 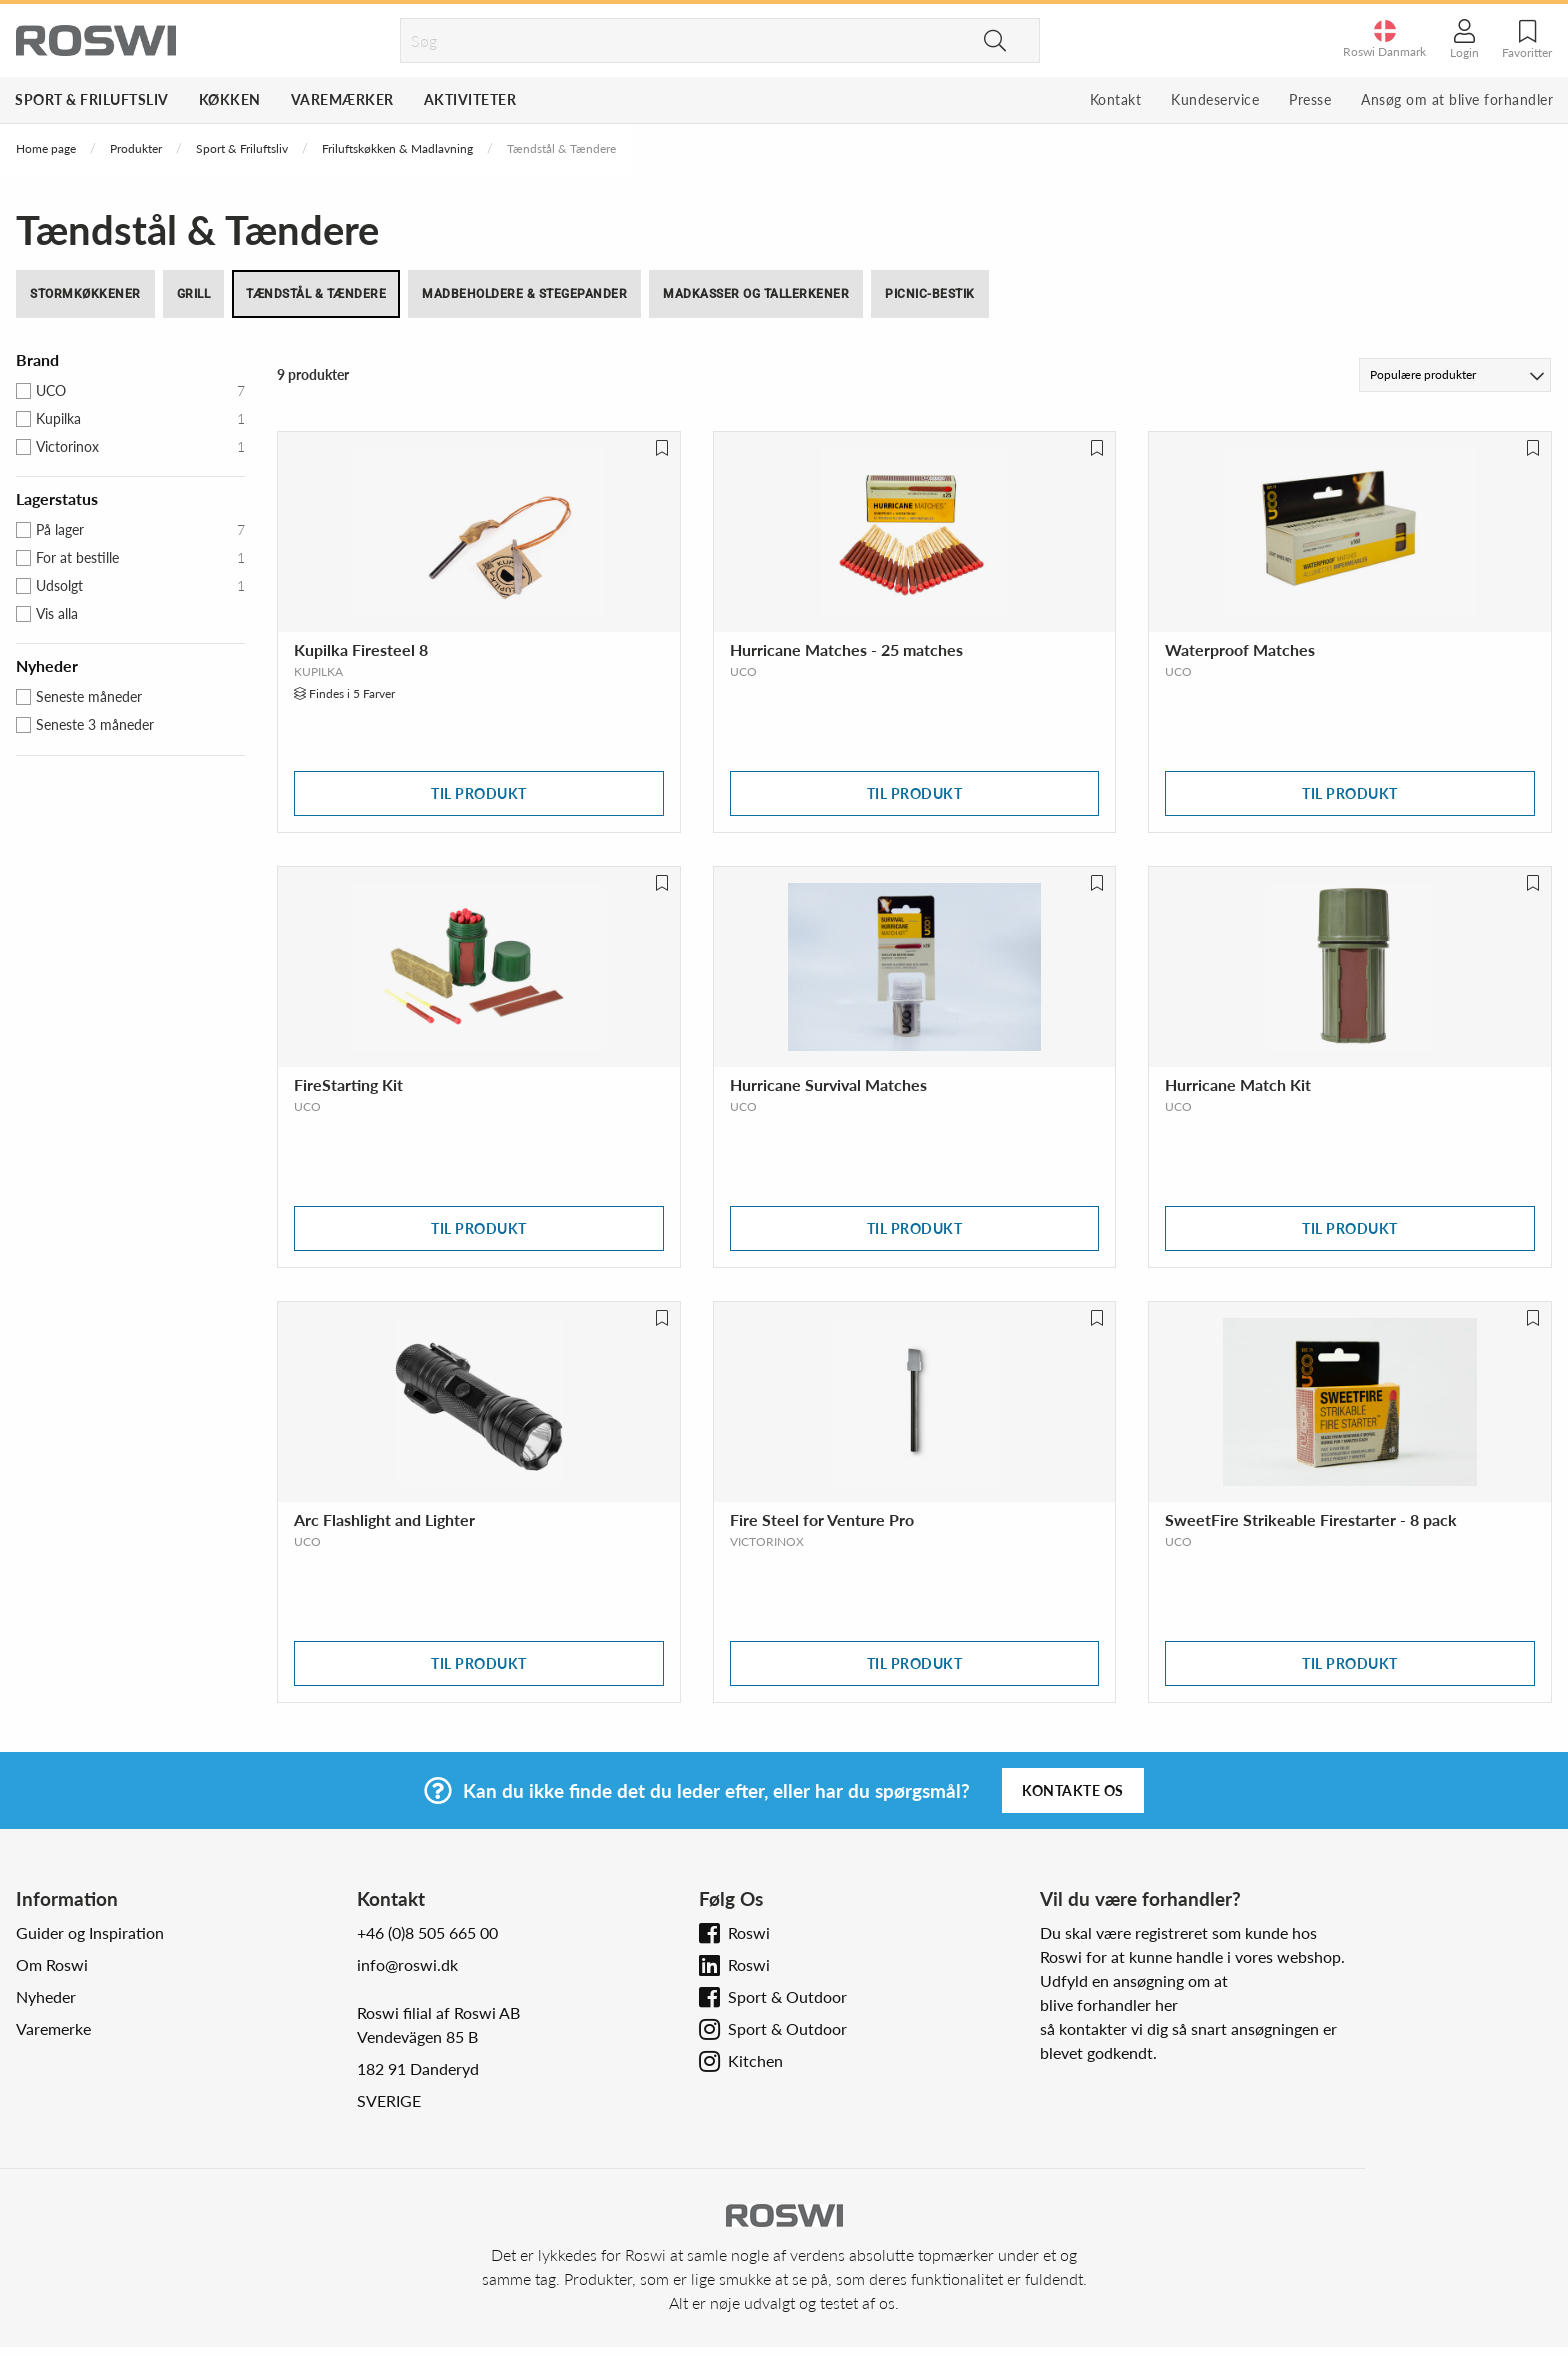 I want to click on Aktiviteter, so click(x=470, y=99).